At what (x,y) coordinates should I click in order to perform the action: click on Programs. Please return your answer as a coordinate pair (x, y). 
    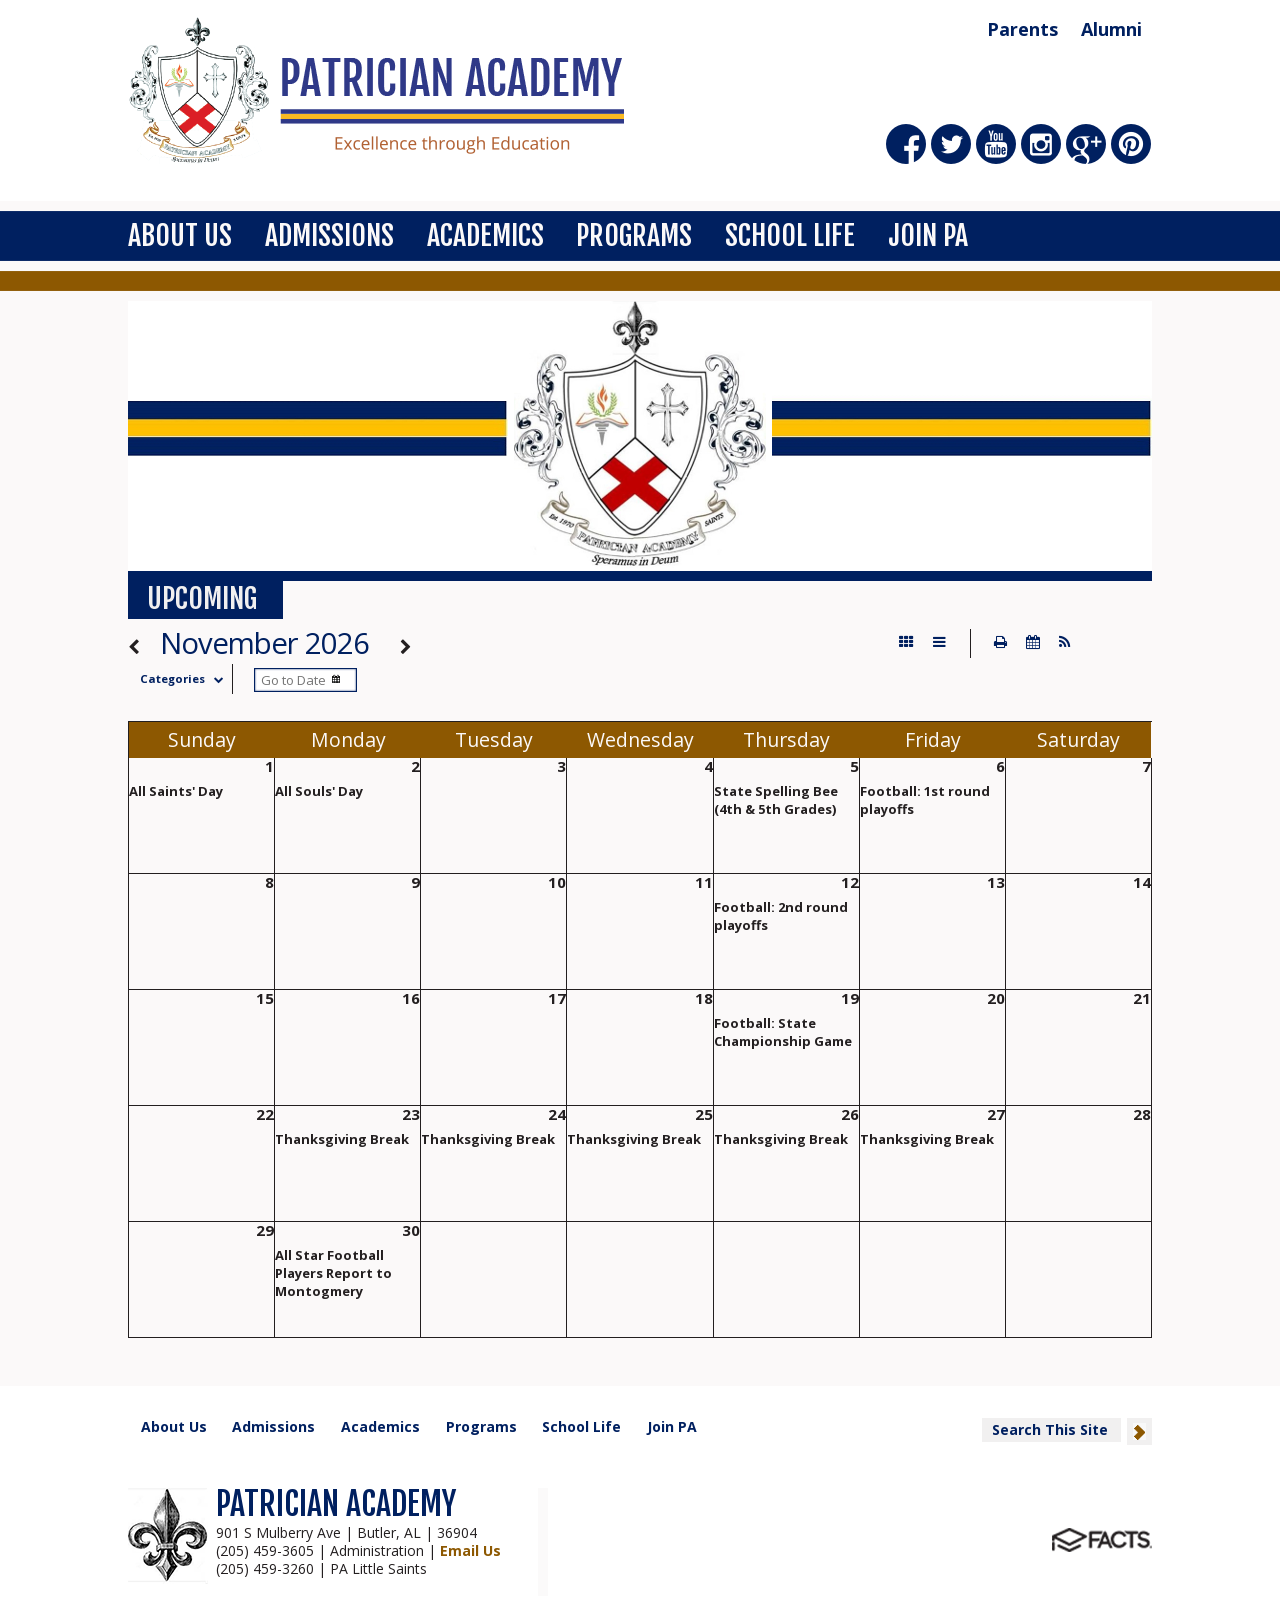
    Looking at the image, I should click on (634, 235).